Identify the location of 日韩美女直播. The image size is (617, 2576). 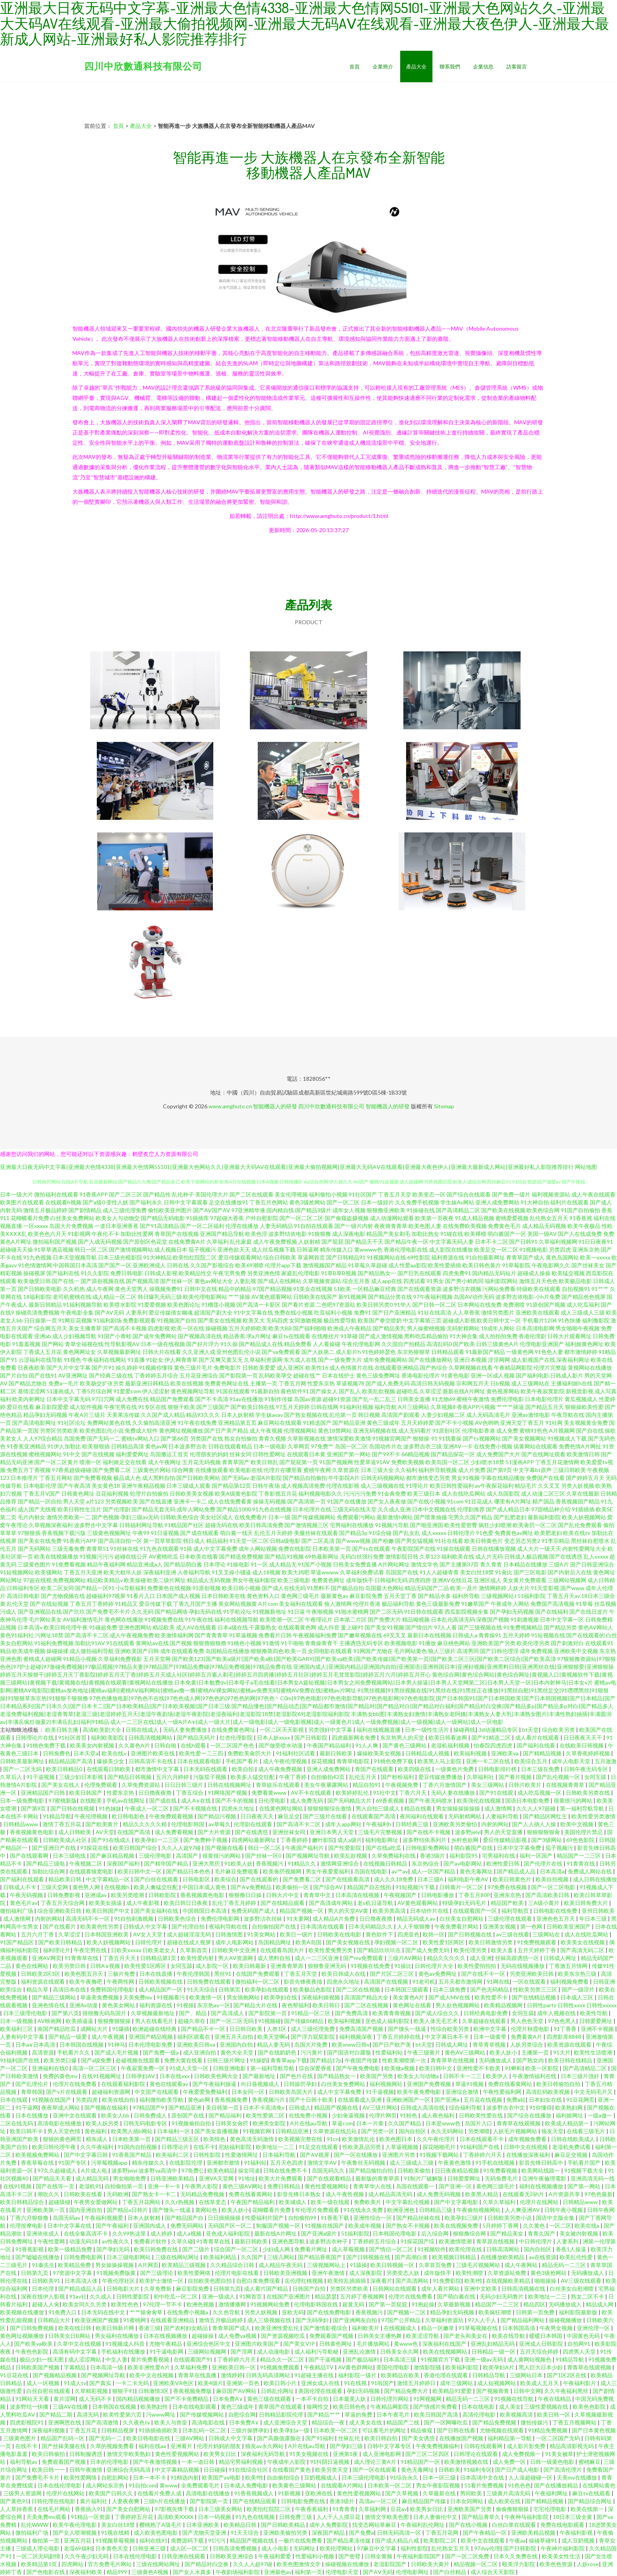
(413, 1399).